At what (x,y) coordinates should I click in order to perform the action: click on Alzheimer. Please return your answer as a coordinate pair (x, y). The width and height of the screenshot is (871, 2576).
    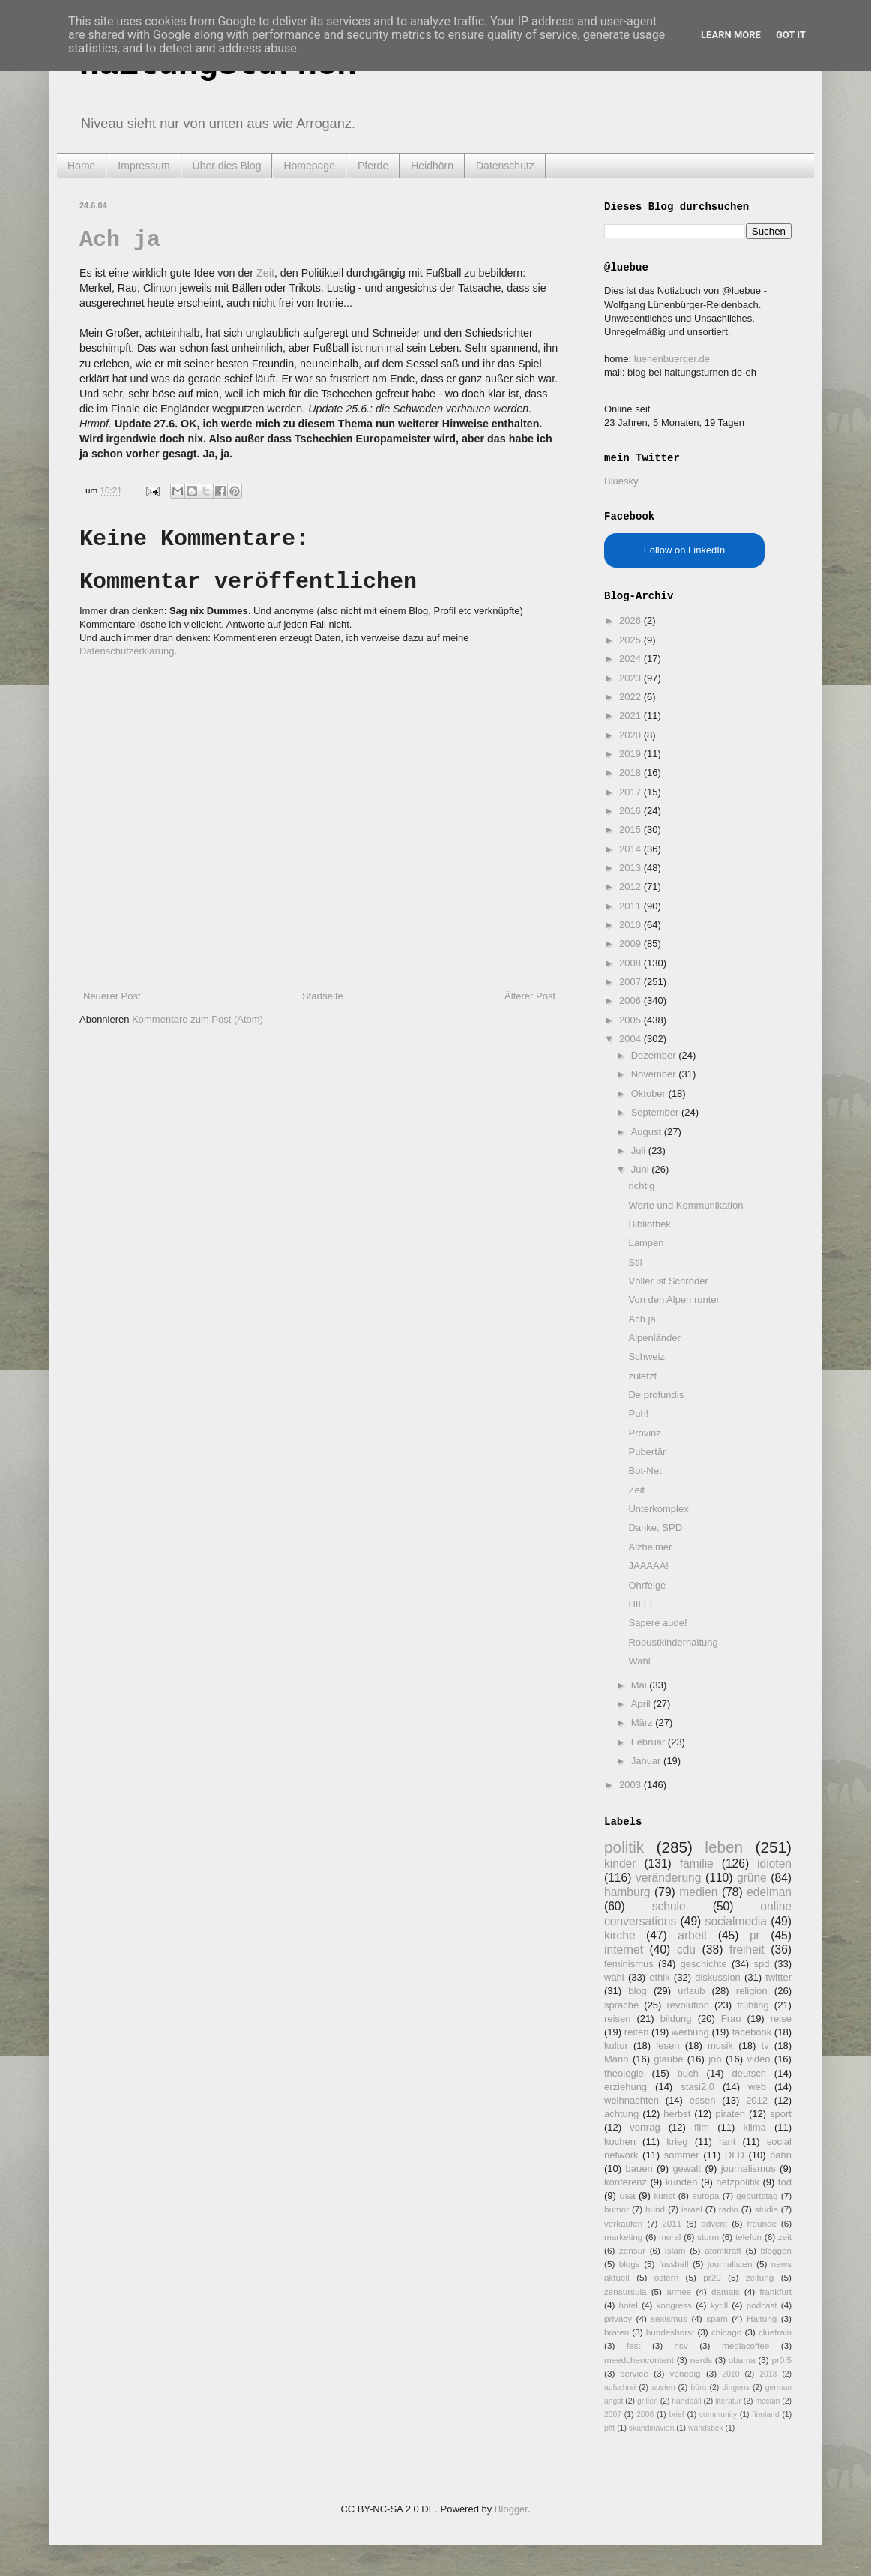
    Looking at the image, I should click on (650, 1547).